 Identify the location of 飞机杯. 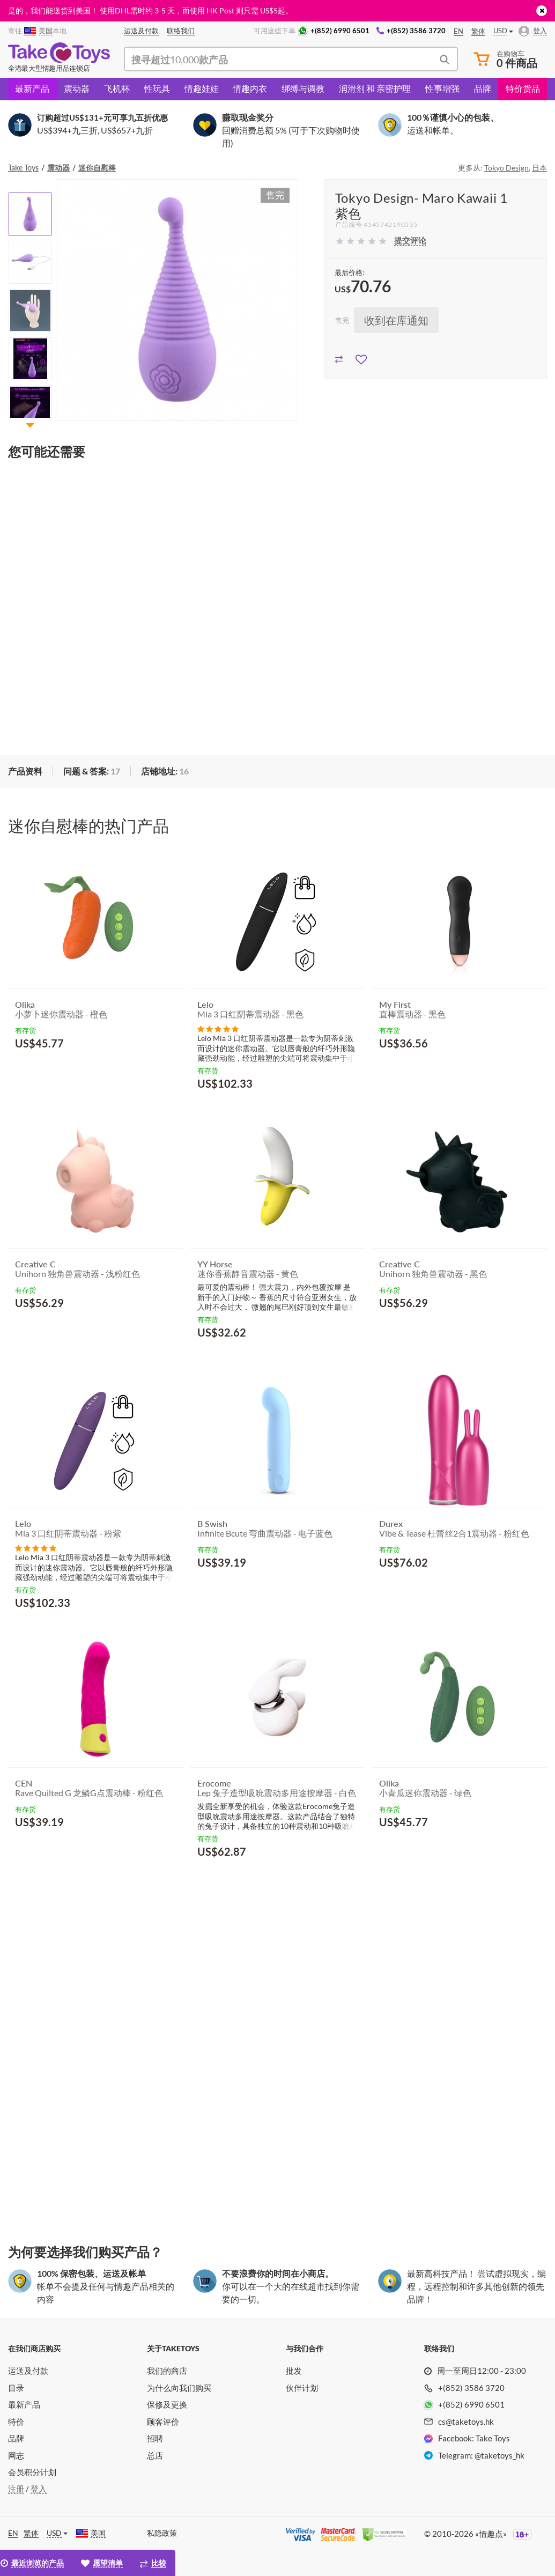
(117, 88).